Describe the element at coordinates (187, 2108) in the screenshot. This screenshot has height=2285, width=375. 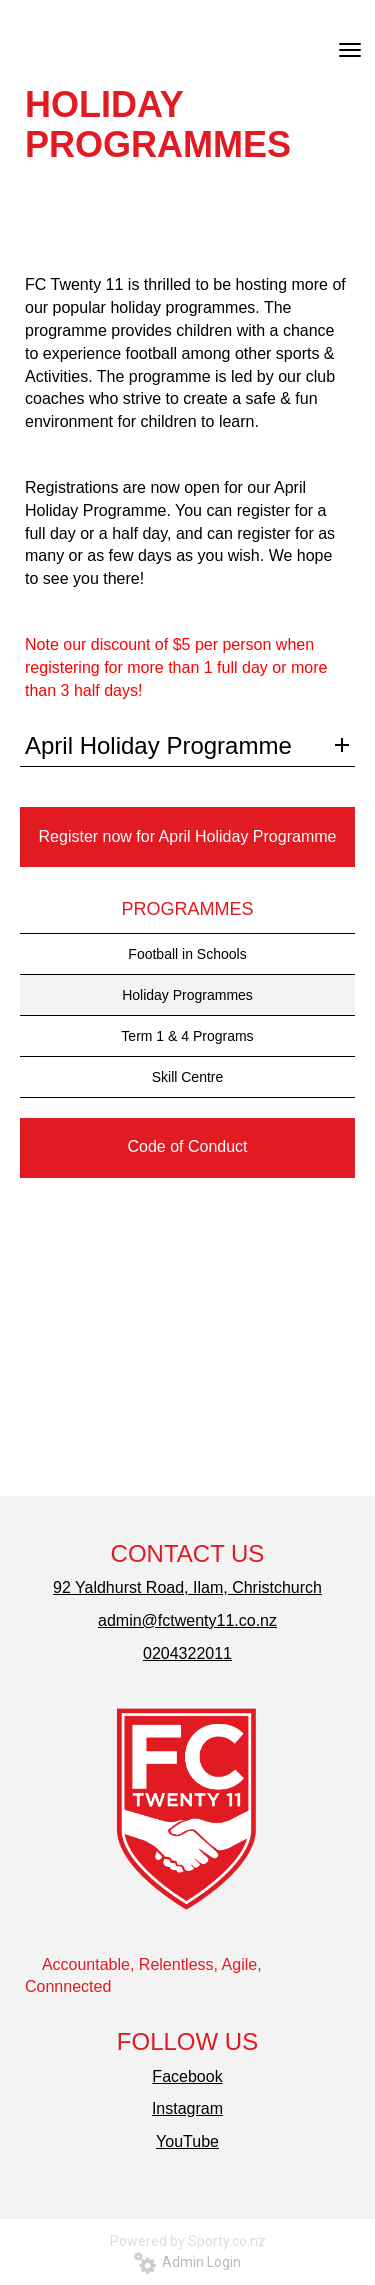
I see `Instagram` at that location.